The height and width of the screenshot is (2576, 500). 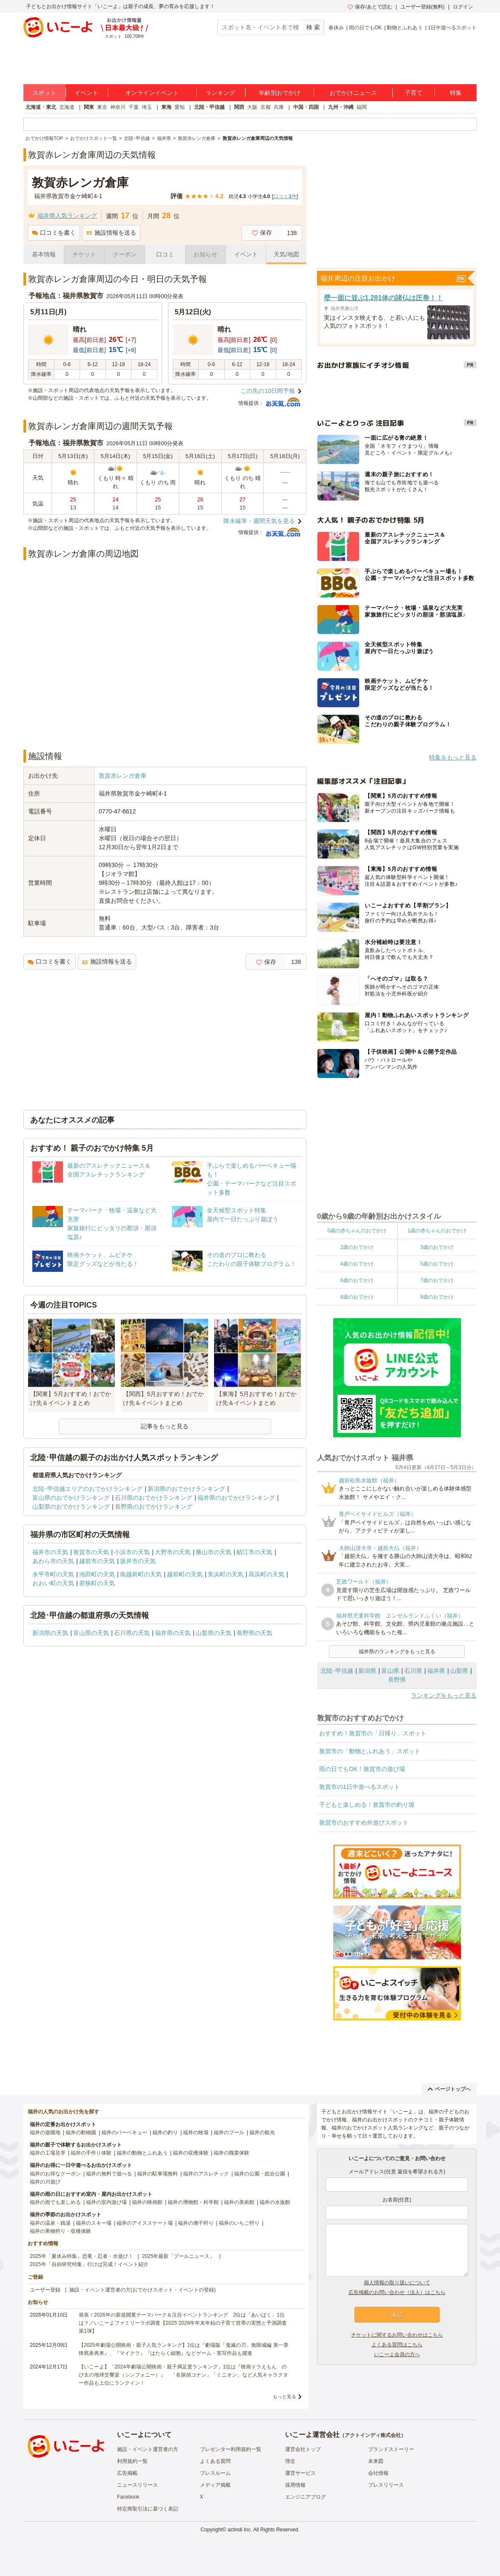 What do you see at coordinates (239, 107) in the screenshot?
I see `関西` at bounding box center [239, 107].